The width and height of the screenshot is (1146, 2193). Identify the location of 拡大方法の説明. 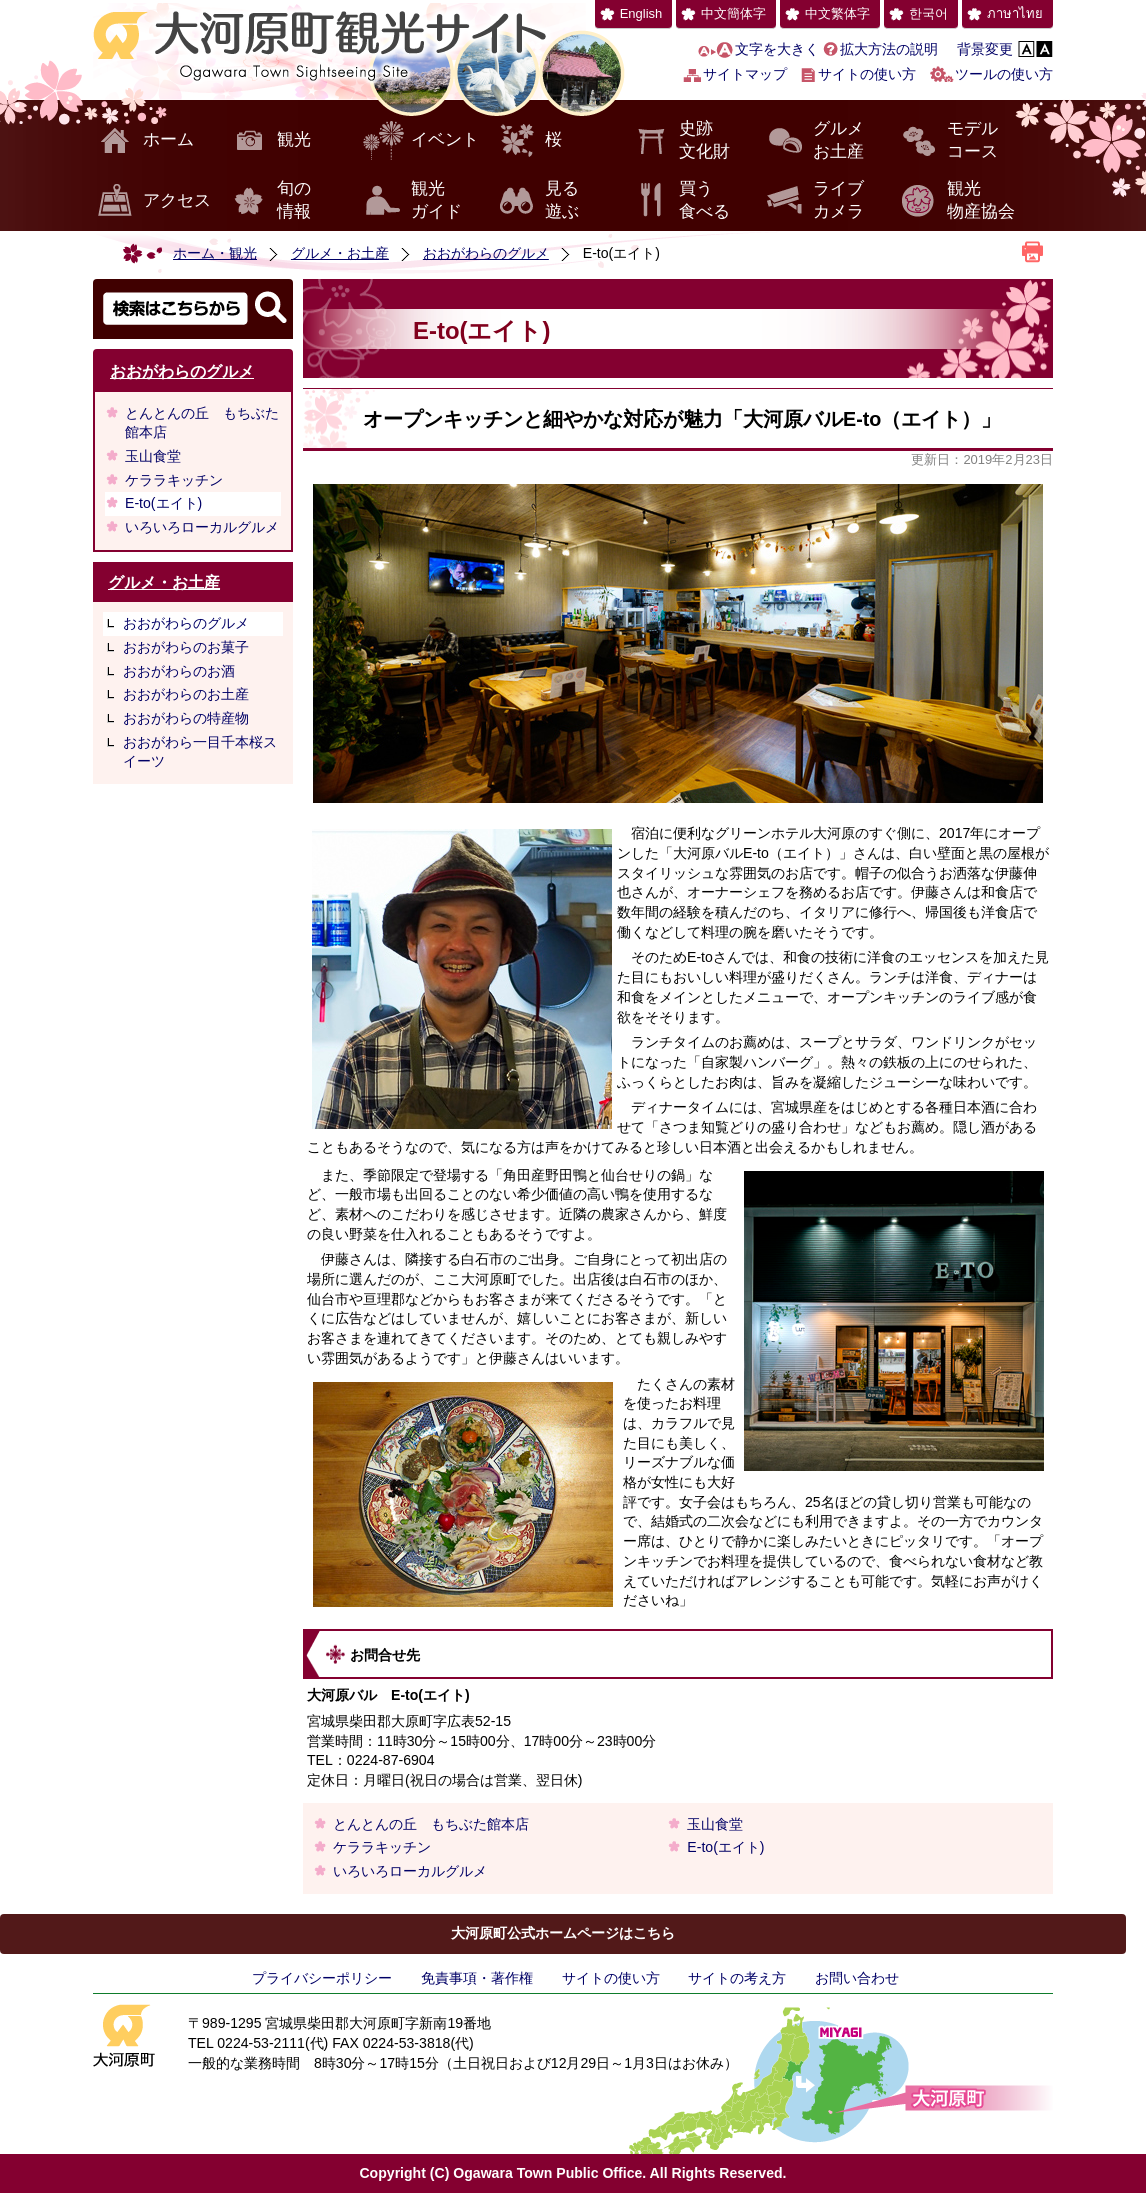
(889, 49).